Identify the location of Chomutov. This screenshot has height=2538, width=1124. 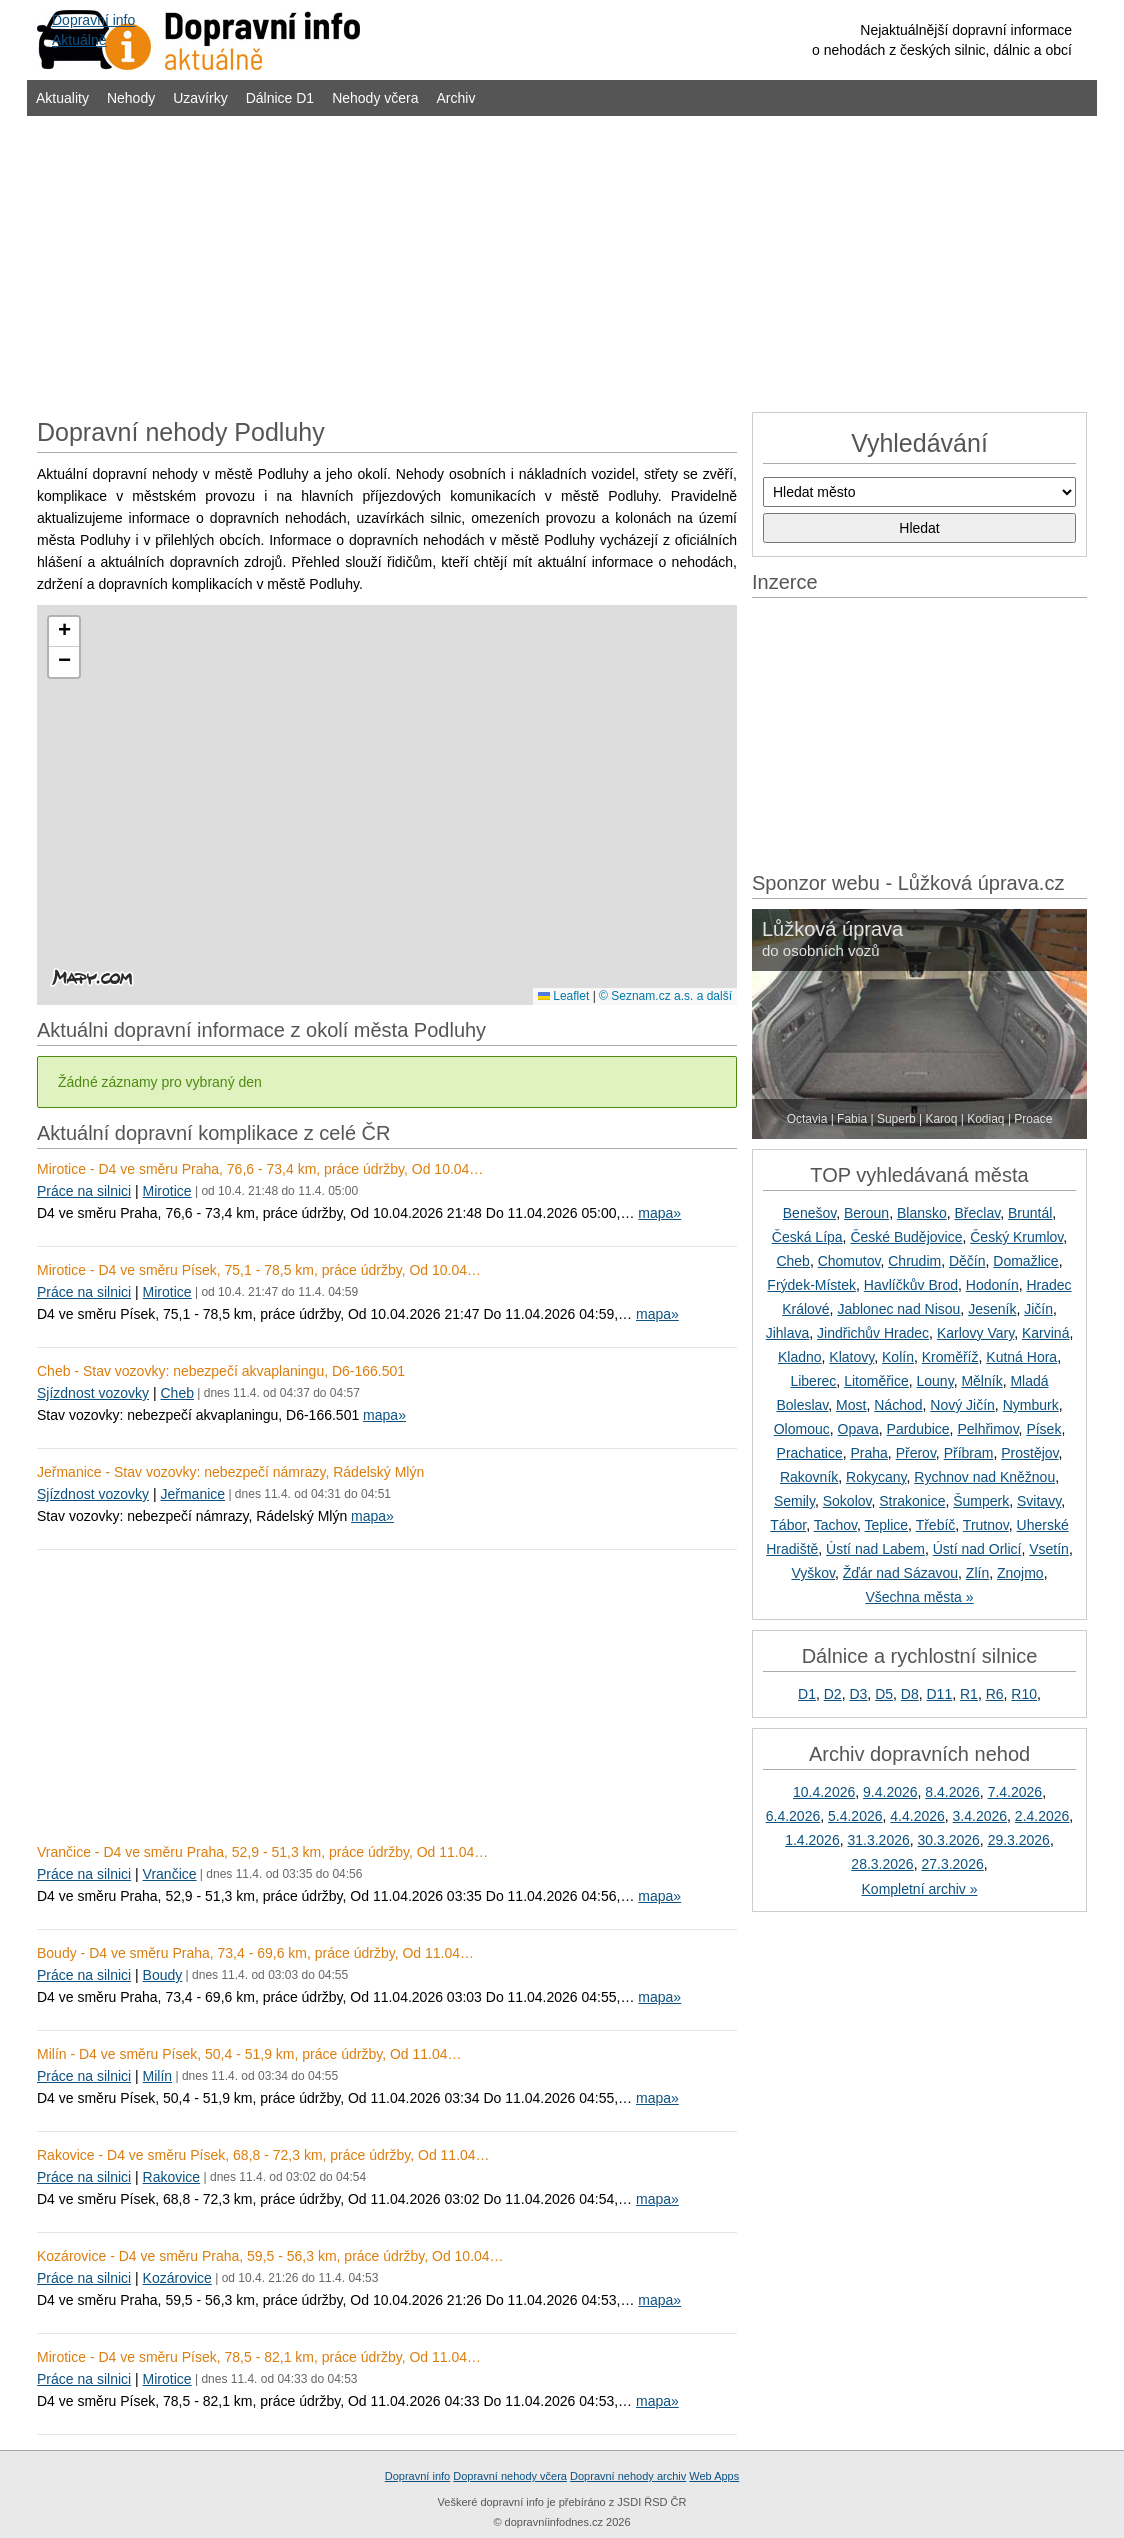
(849, 1261).